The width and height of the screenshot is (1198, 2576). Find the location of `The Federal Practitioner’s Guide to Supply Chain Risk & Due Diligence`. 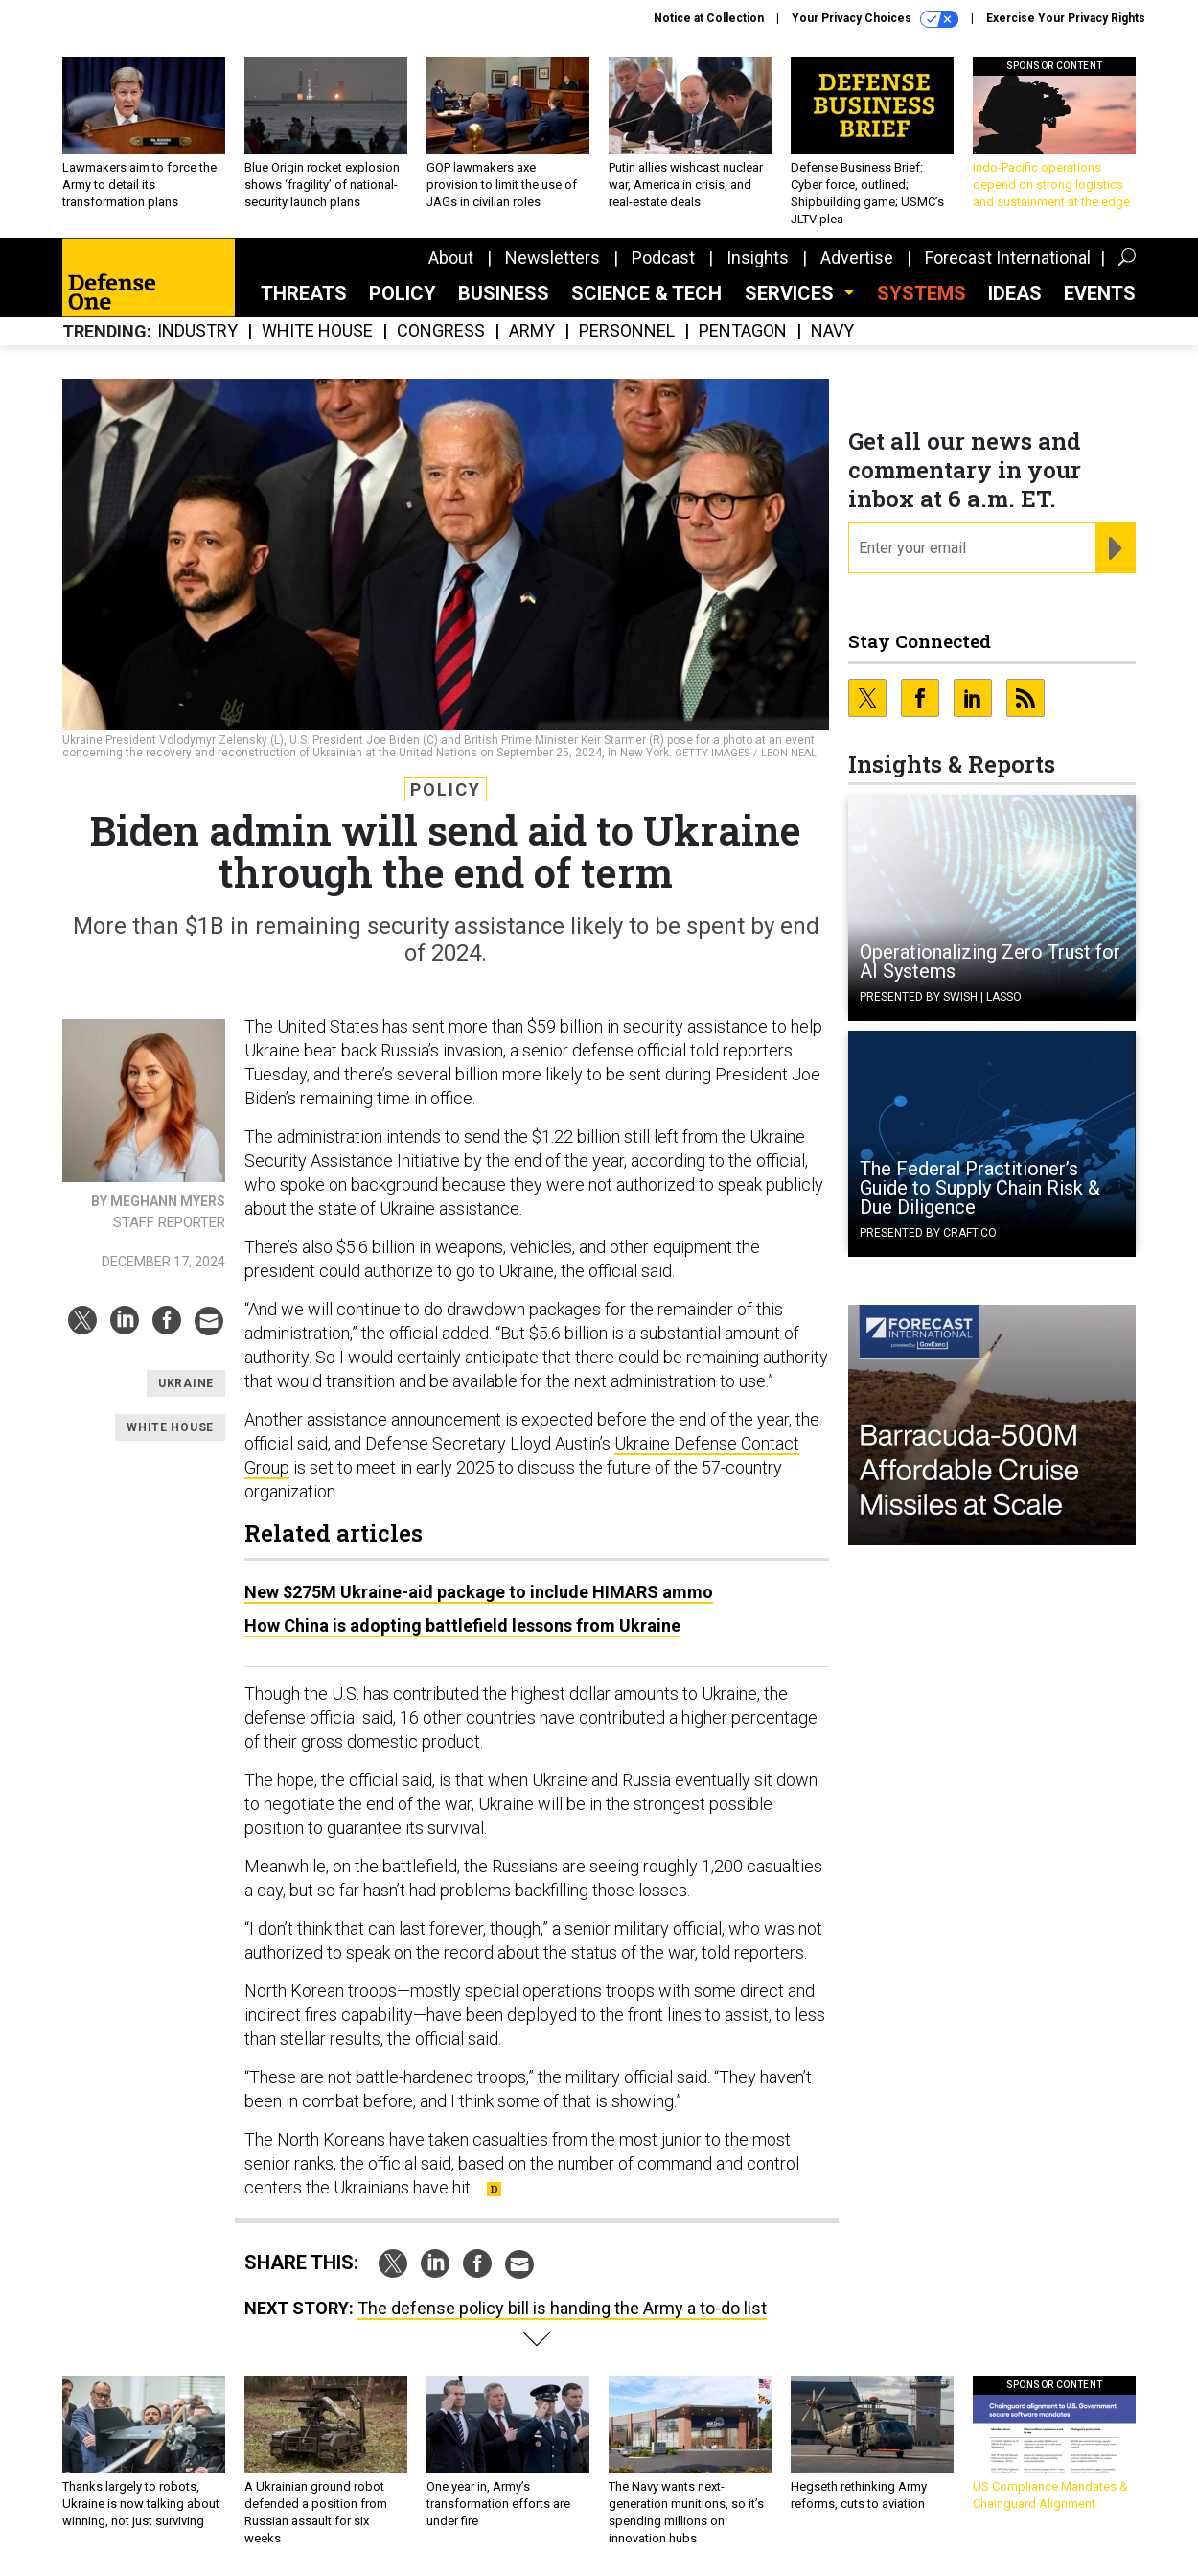

The Federal Practitioner’s Guide to Supply Chain Risk & Due Diligence is located at coordinates (980, 1187).